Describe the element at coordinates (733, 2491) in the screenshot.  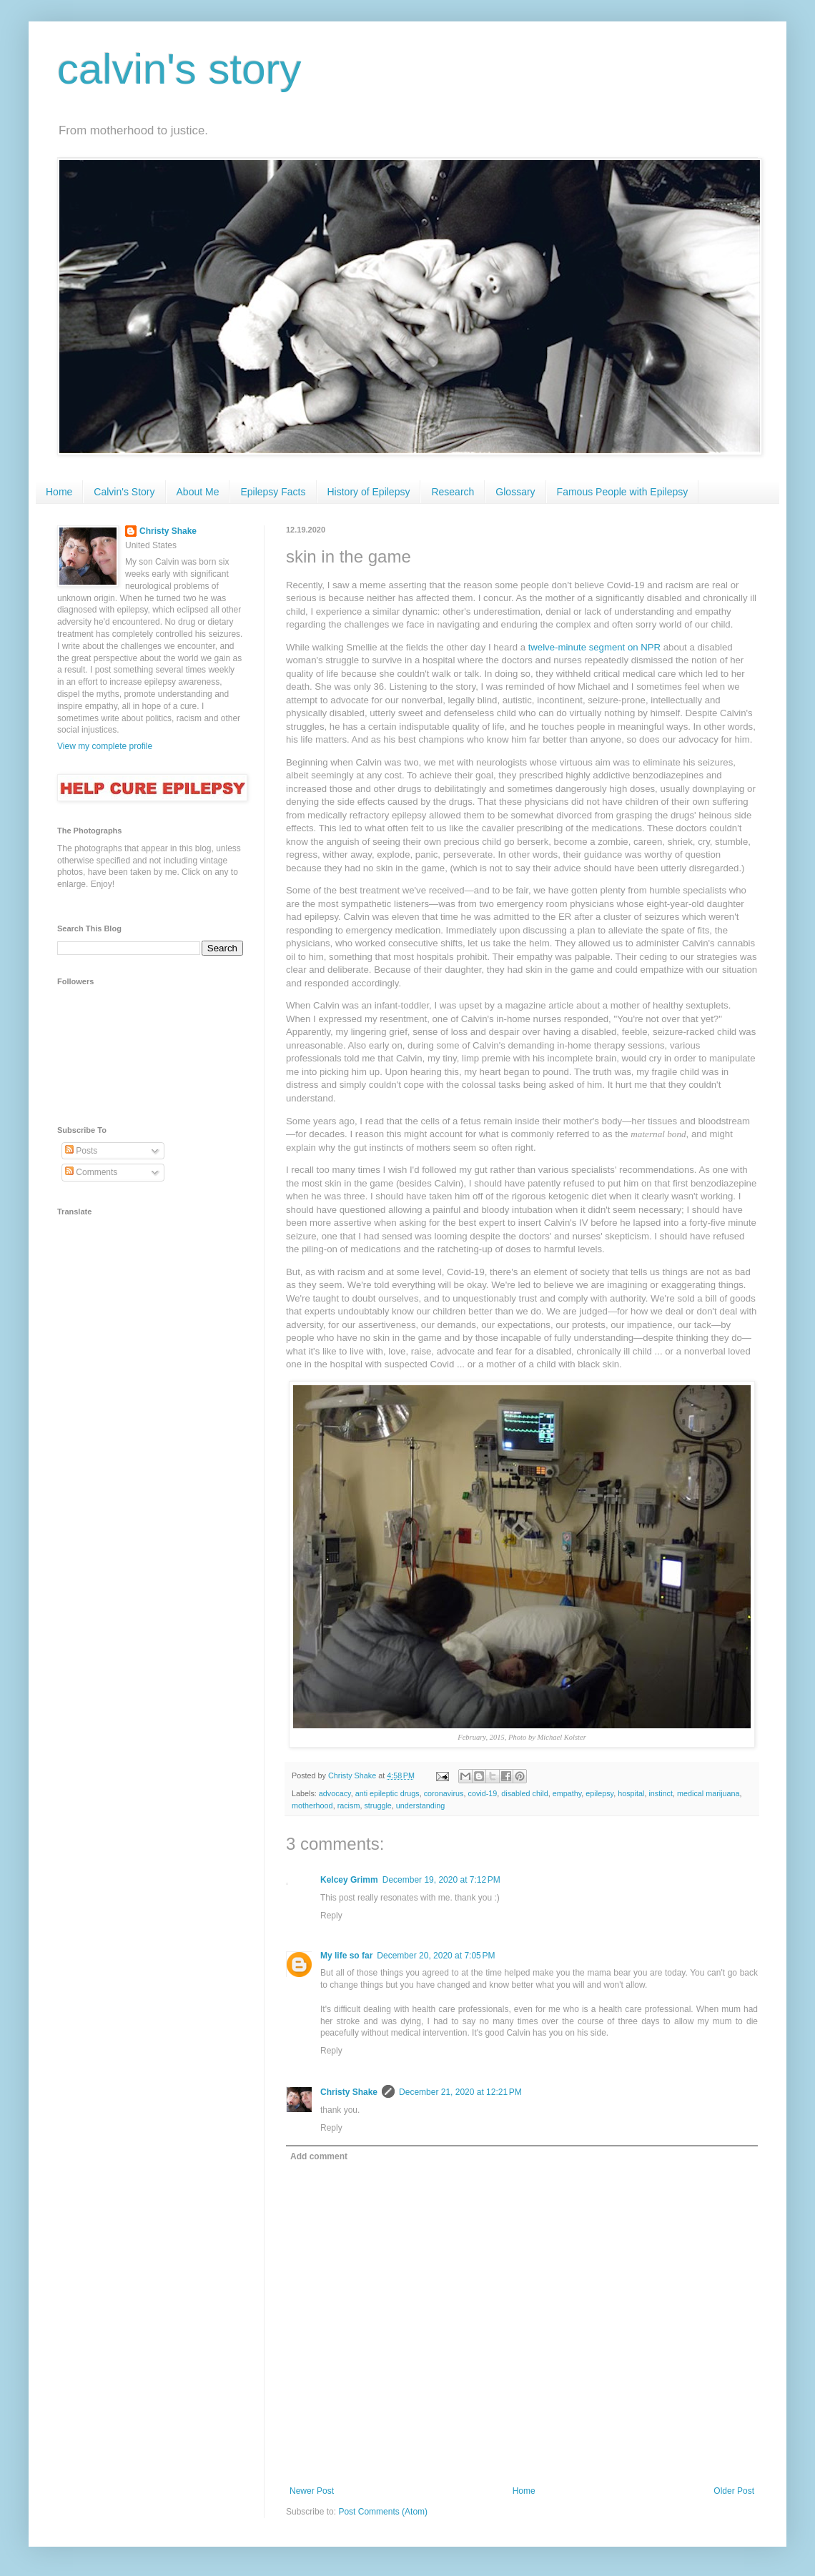
I see `Older Post` at that location.